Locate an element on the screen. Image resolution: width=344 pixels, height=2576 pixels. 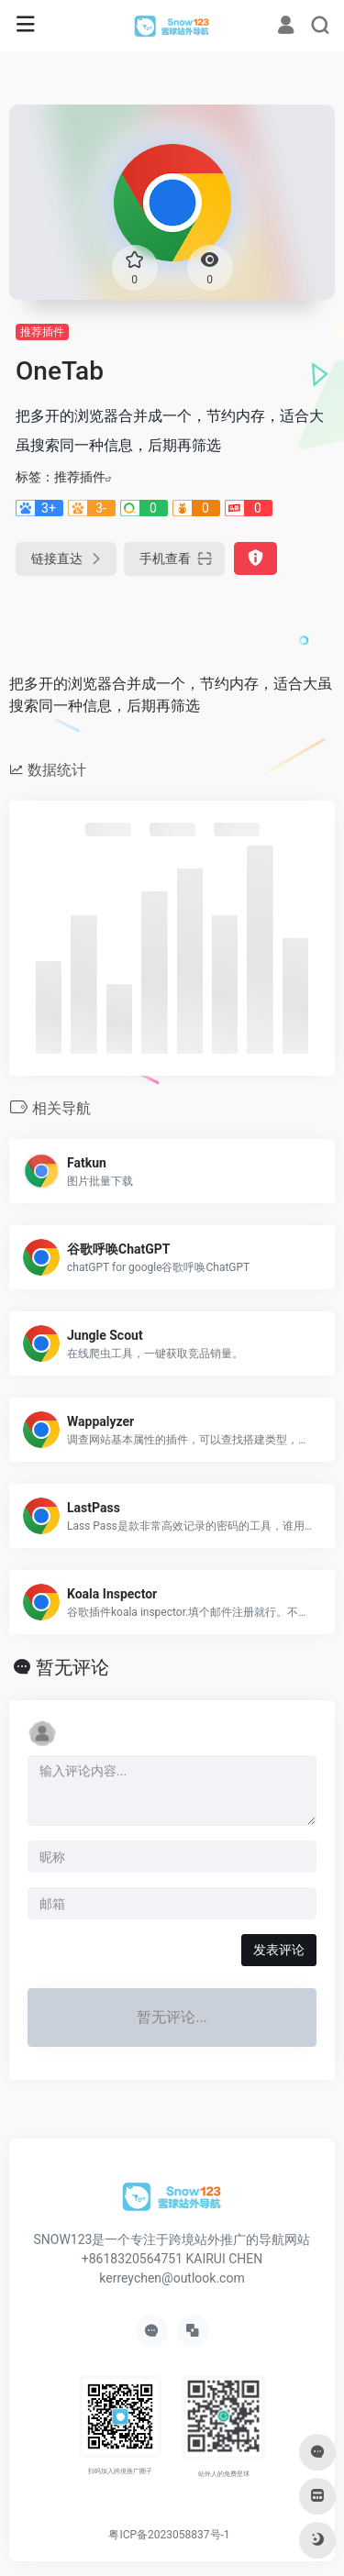
推荐插件 is located at coordinates (42, 332).